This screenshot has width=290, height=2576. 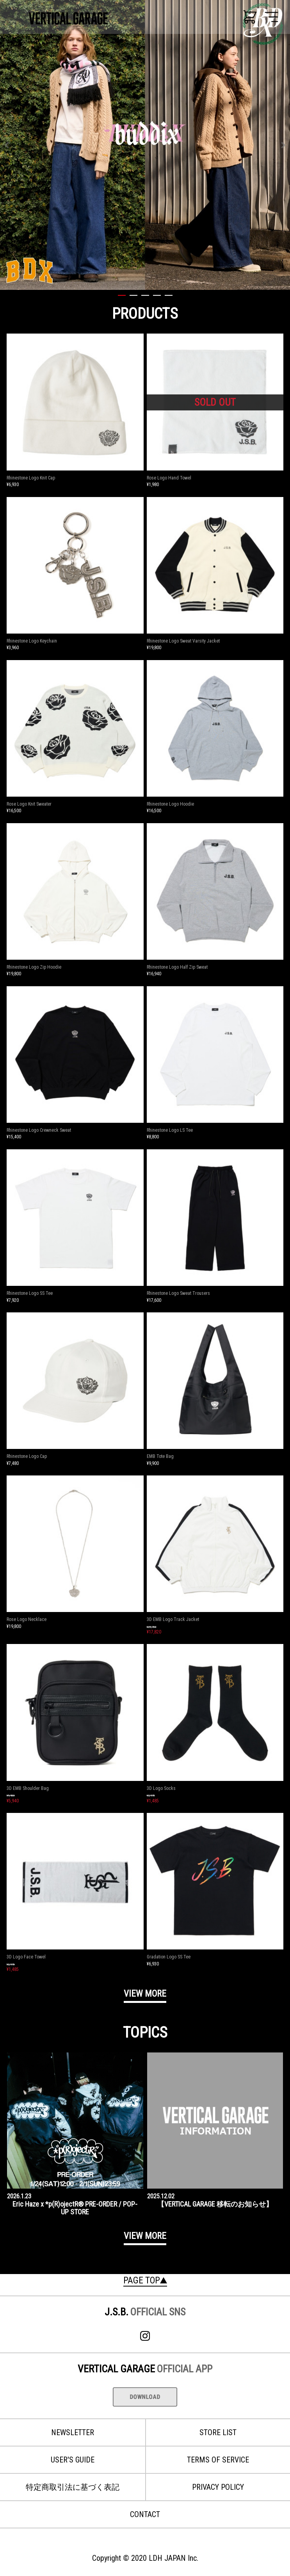 What do you see at coordinates (28, 1788) in the screenshot?
I see `3D EMB Shoulder Bag` at bounding box center [28, 1788].